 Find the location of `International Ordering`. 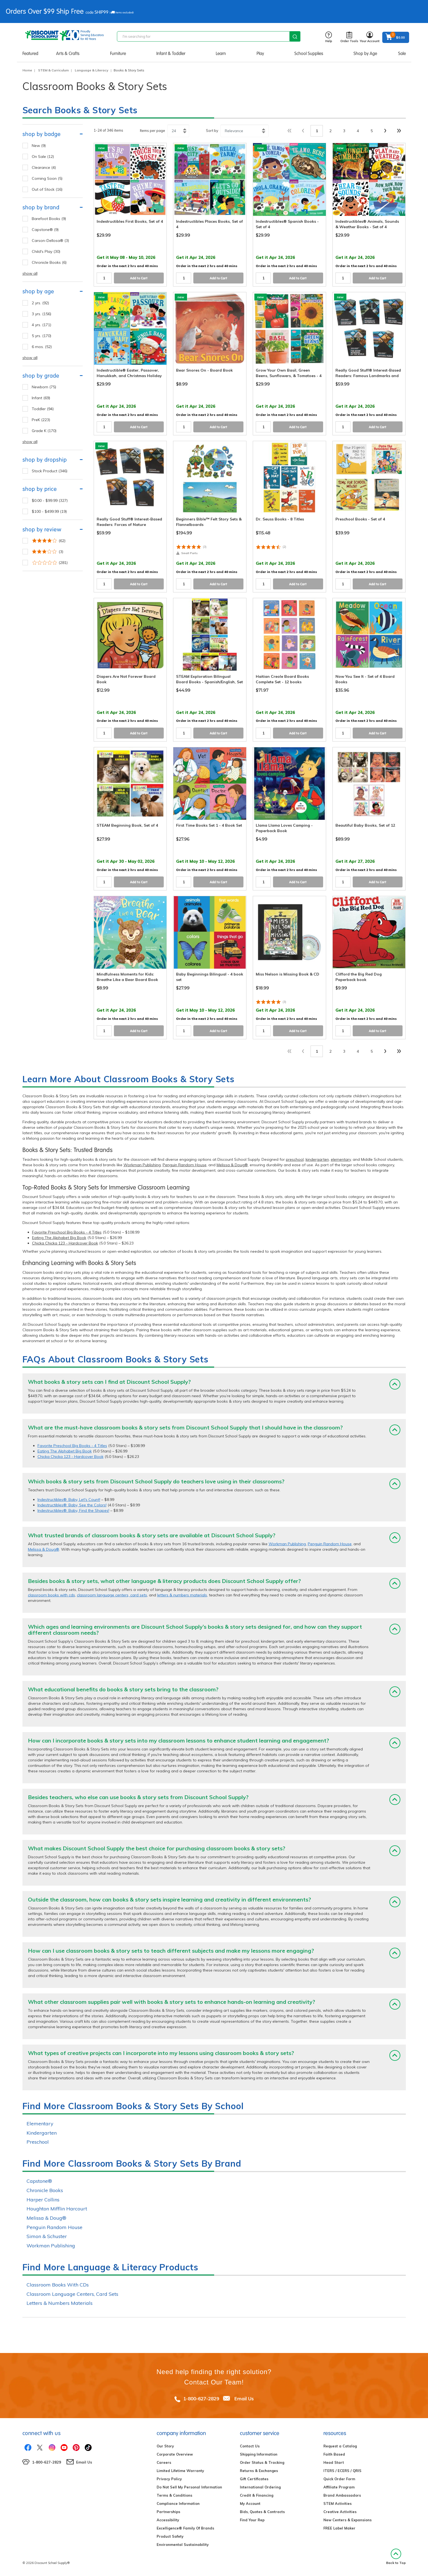

International Ordering is located at coordinates (260, 2487).